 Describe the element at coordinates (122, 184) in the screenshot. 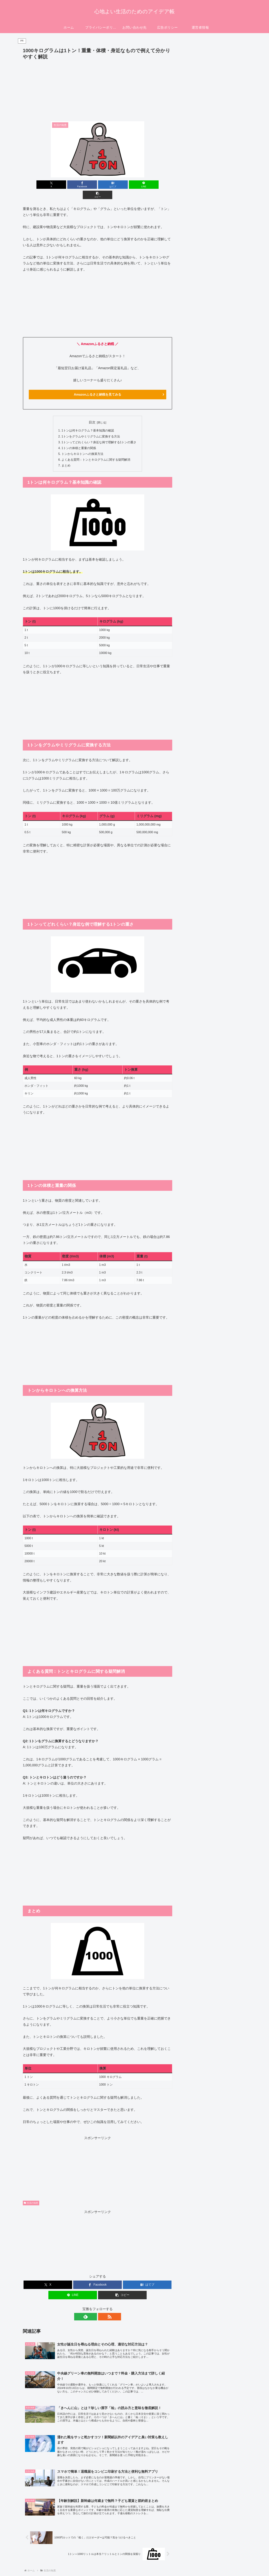

I see `[LINEでシェア]` at that location.